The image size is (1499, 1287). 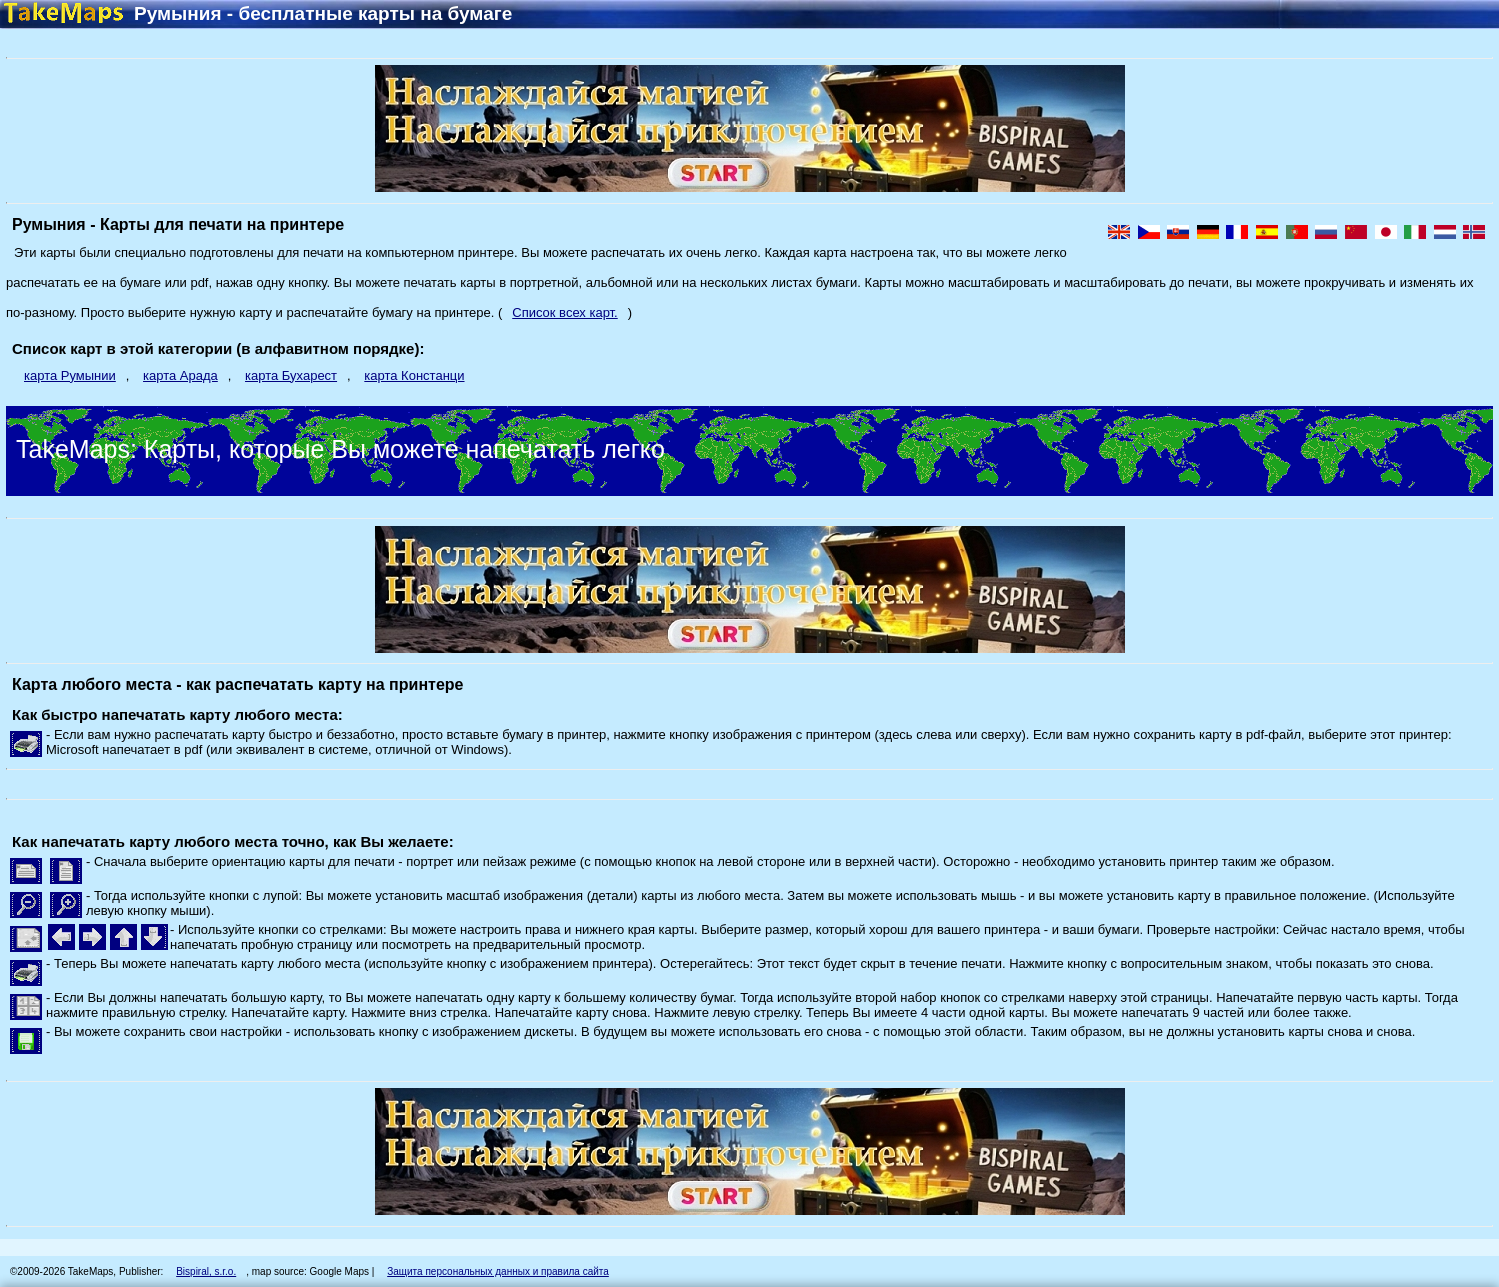 What do you see at coordinates (414, 375) in the screenshot?
I see `карта Констанци` at bounding box center [414, 375].